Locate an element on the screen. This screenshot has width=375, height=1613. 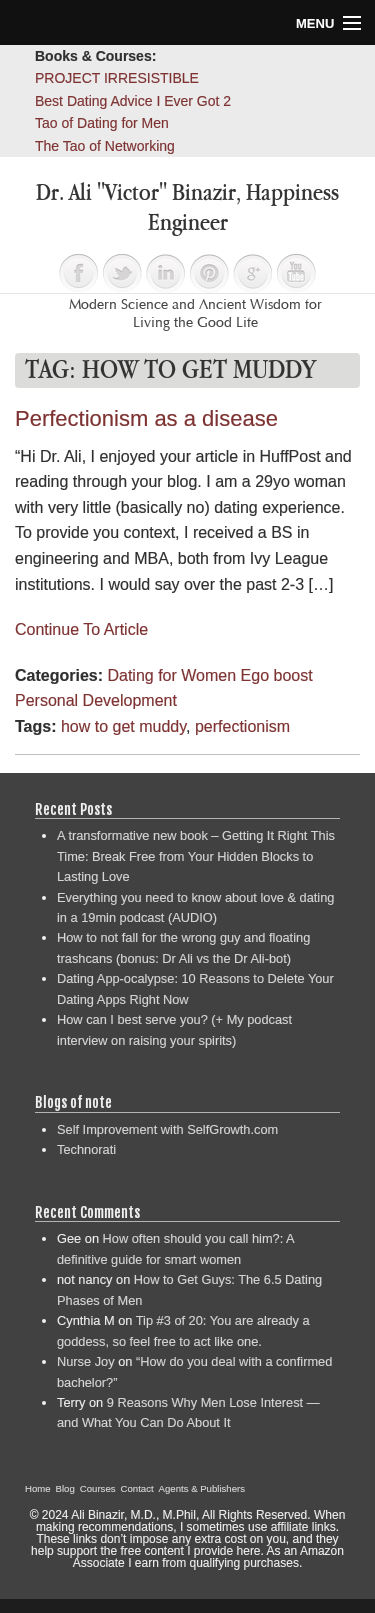
perfectionism is located at coordinates (242, 726).